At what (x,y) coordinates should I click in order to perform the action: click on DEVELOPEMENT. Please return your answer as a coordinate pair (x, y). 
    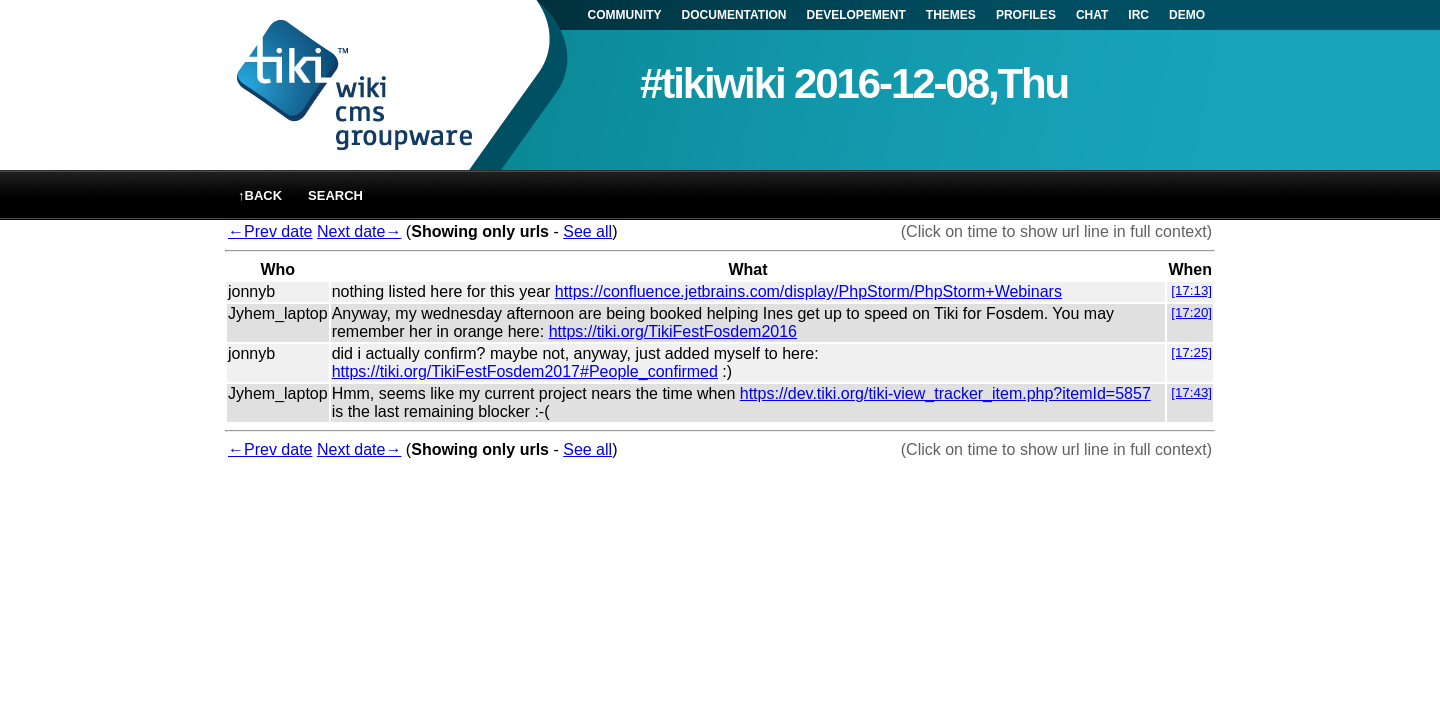
    Looking at the image, I should click on (856, 15).